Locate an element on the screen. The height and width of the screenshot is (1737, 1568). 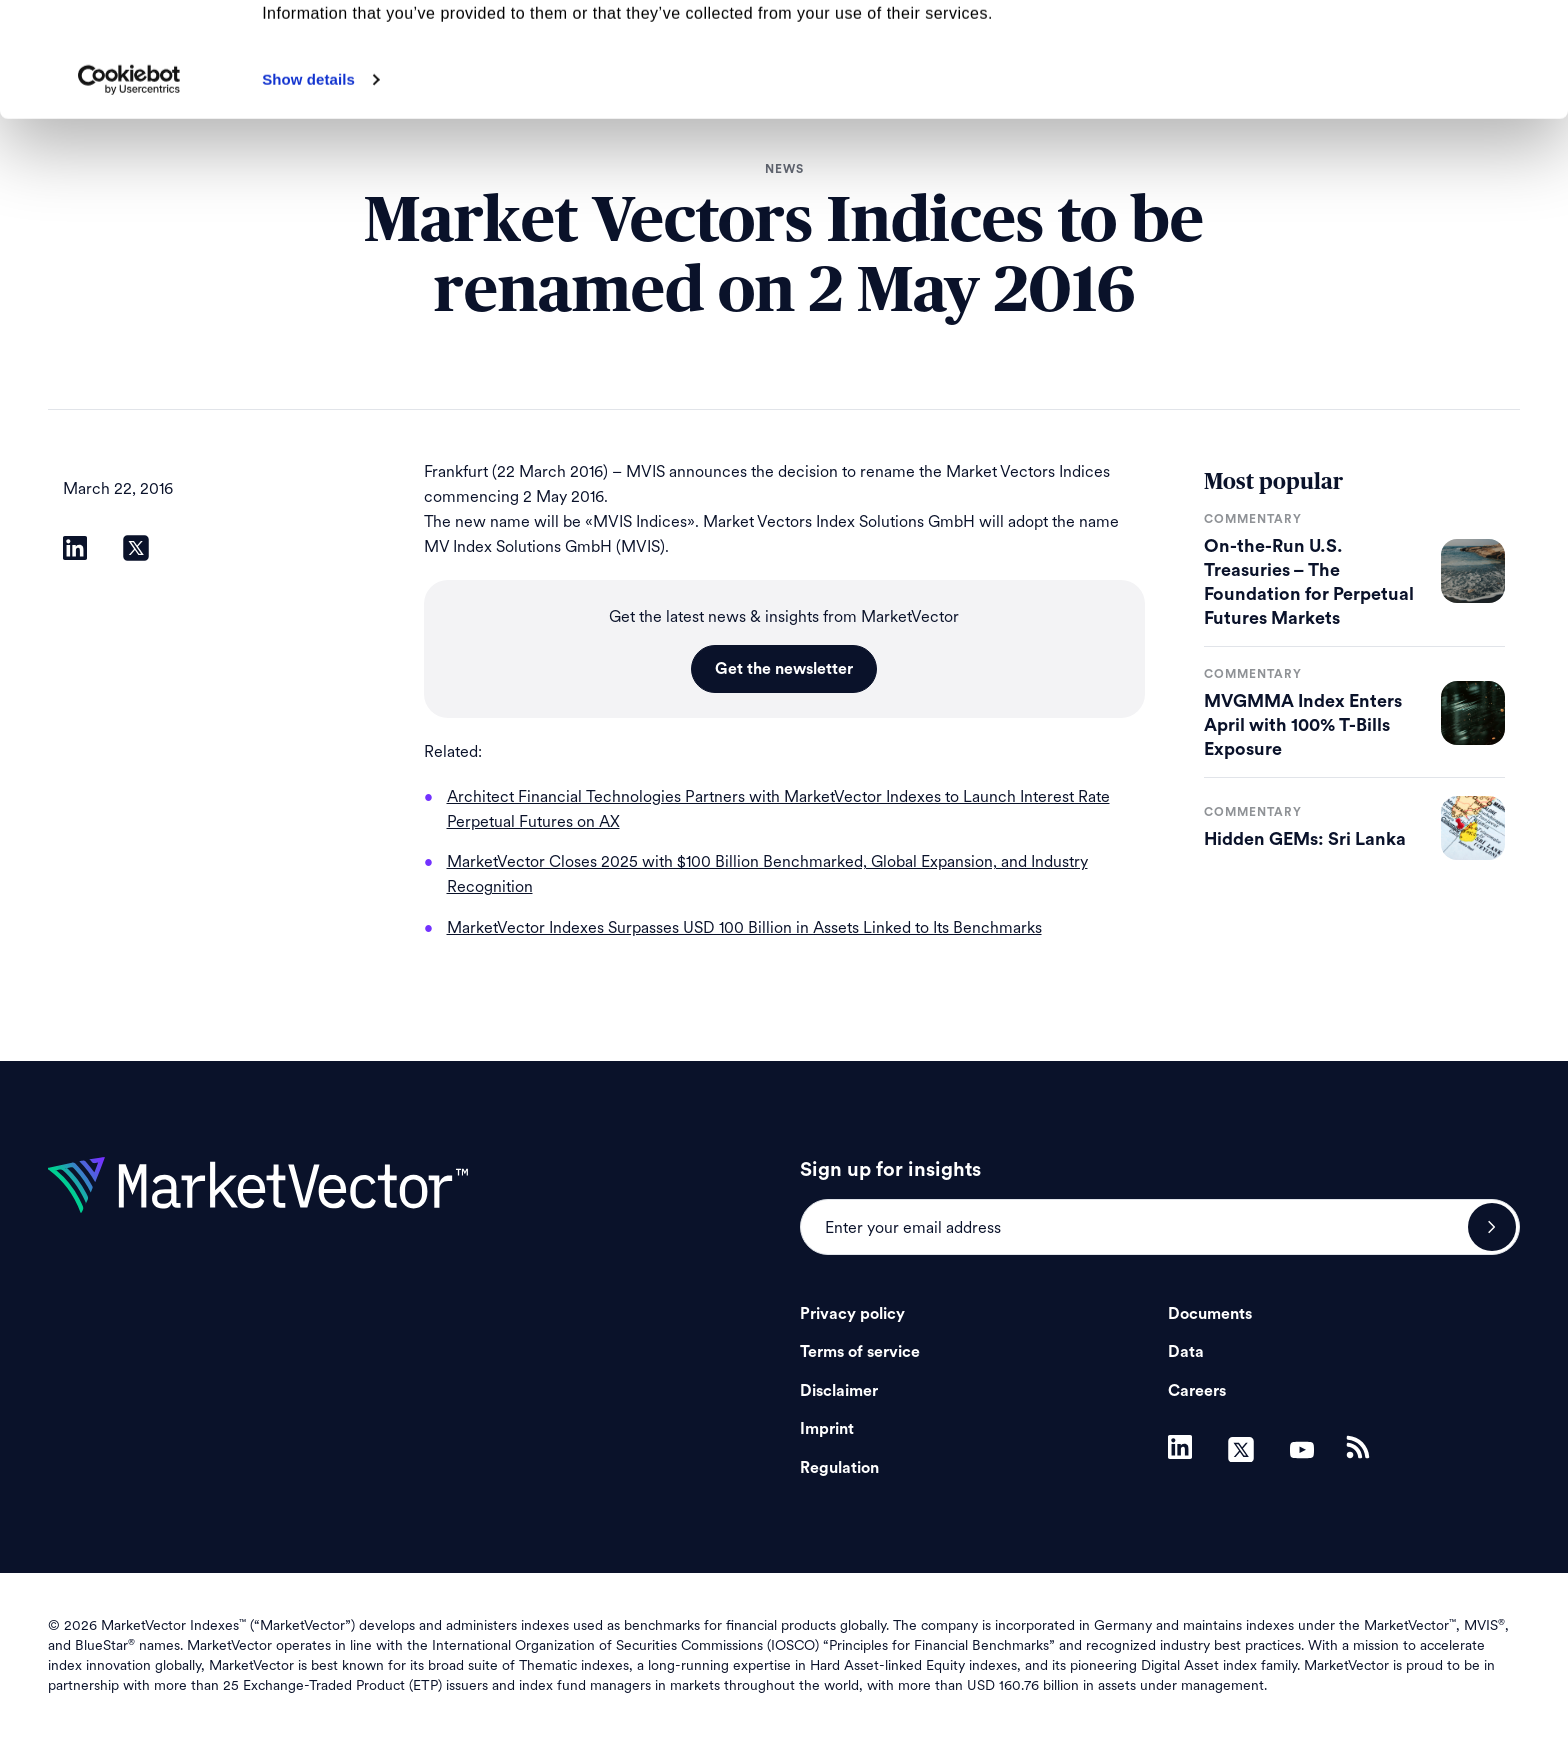
MVGMMA Index Enters April with 100% T-Bills Exposure is located at coordinates (1303, 725).